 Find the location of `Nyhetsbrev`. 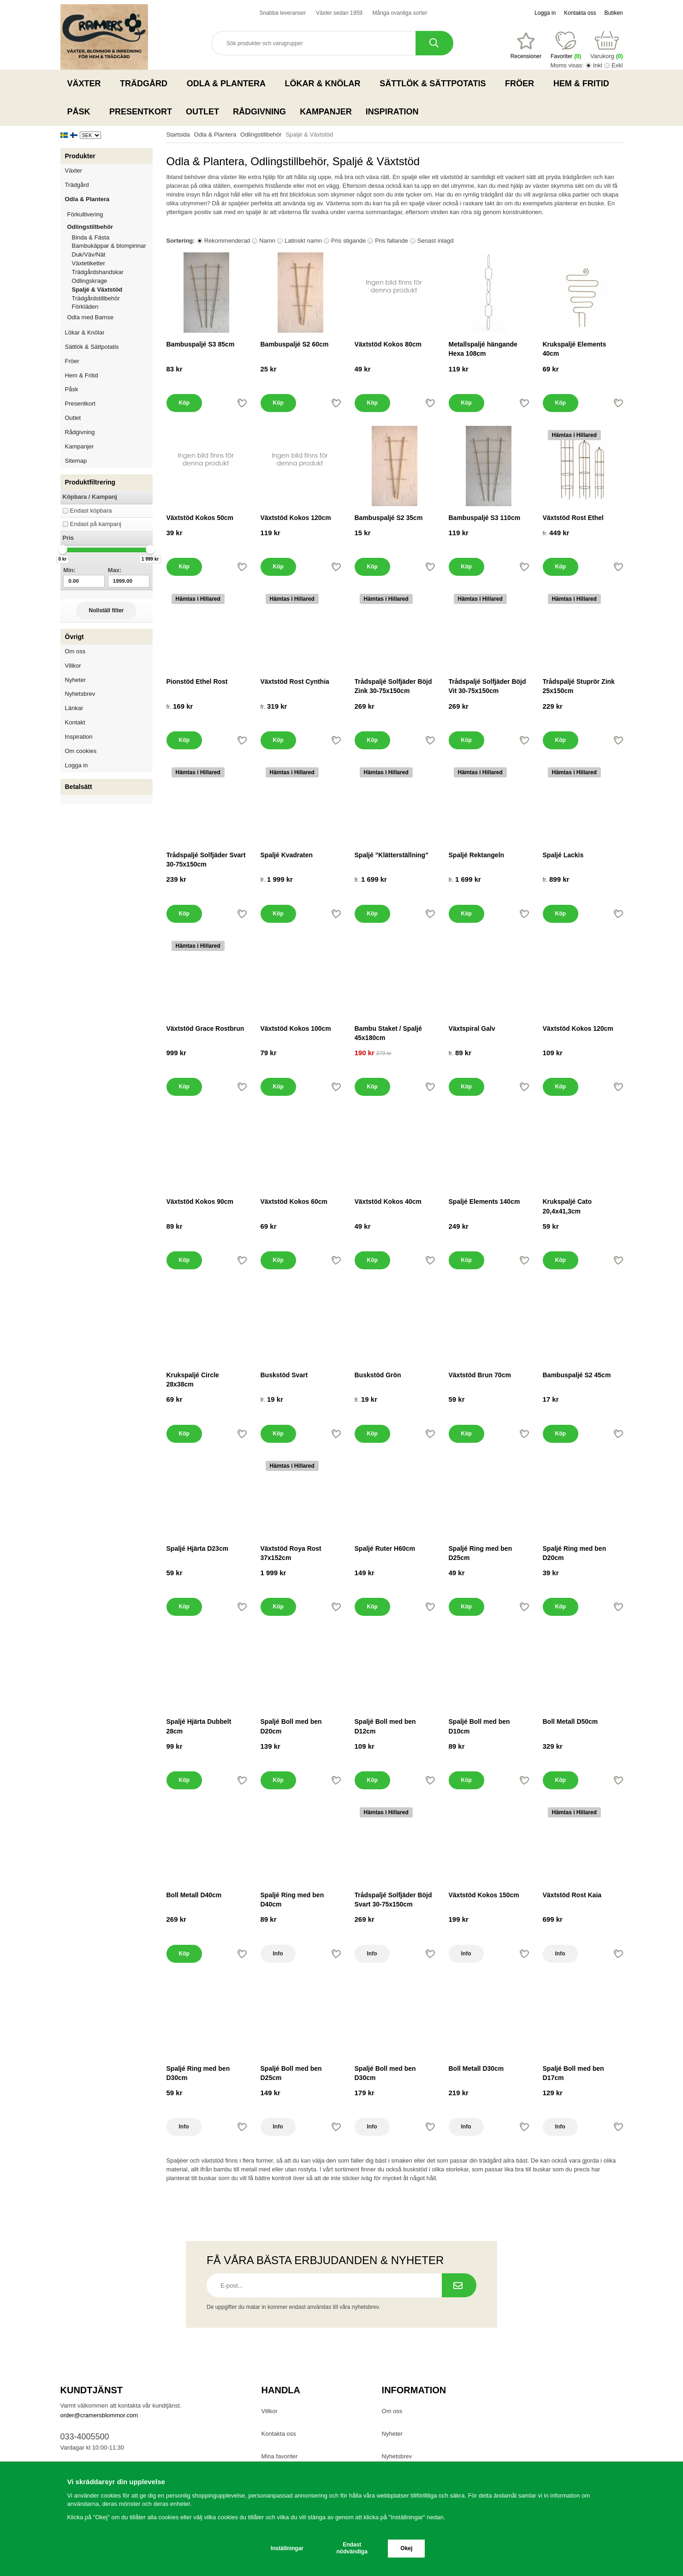

Nyhetsbrev is located at coordinates (80, 693).